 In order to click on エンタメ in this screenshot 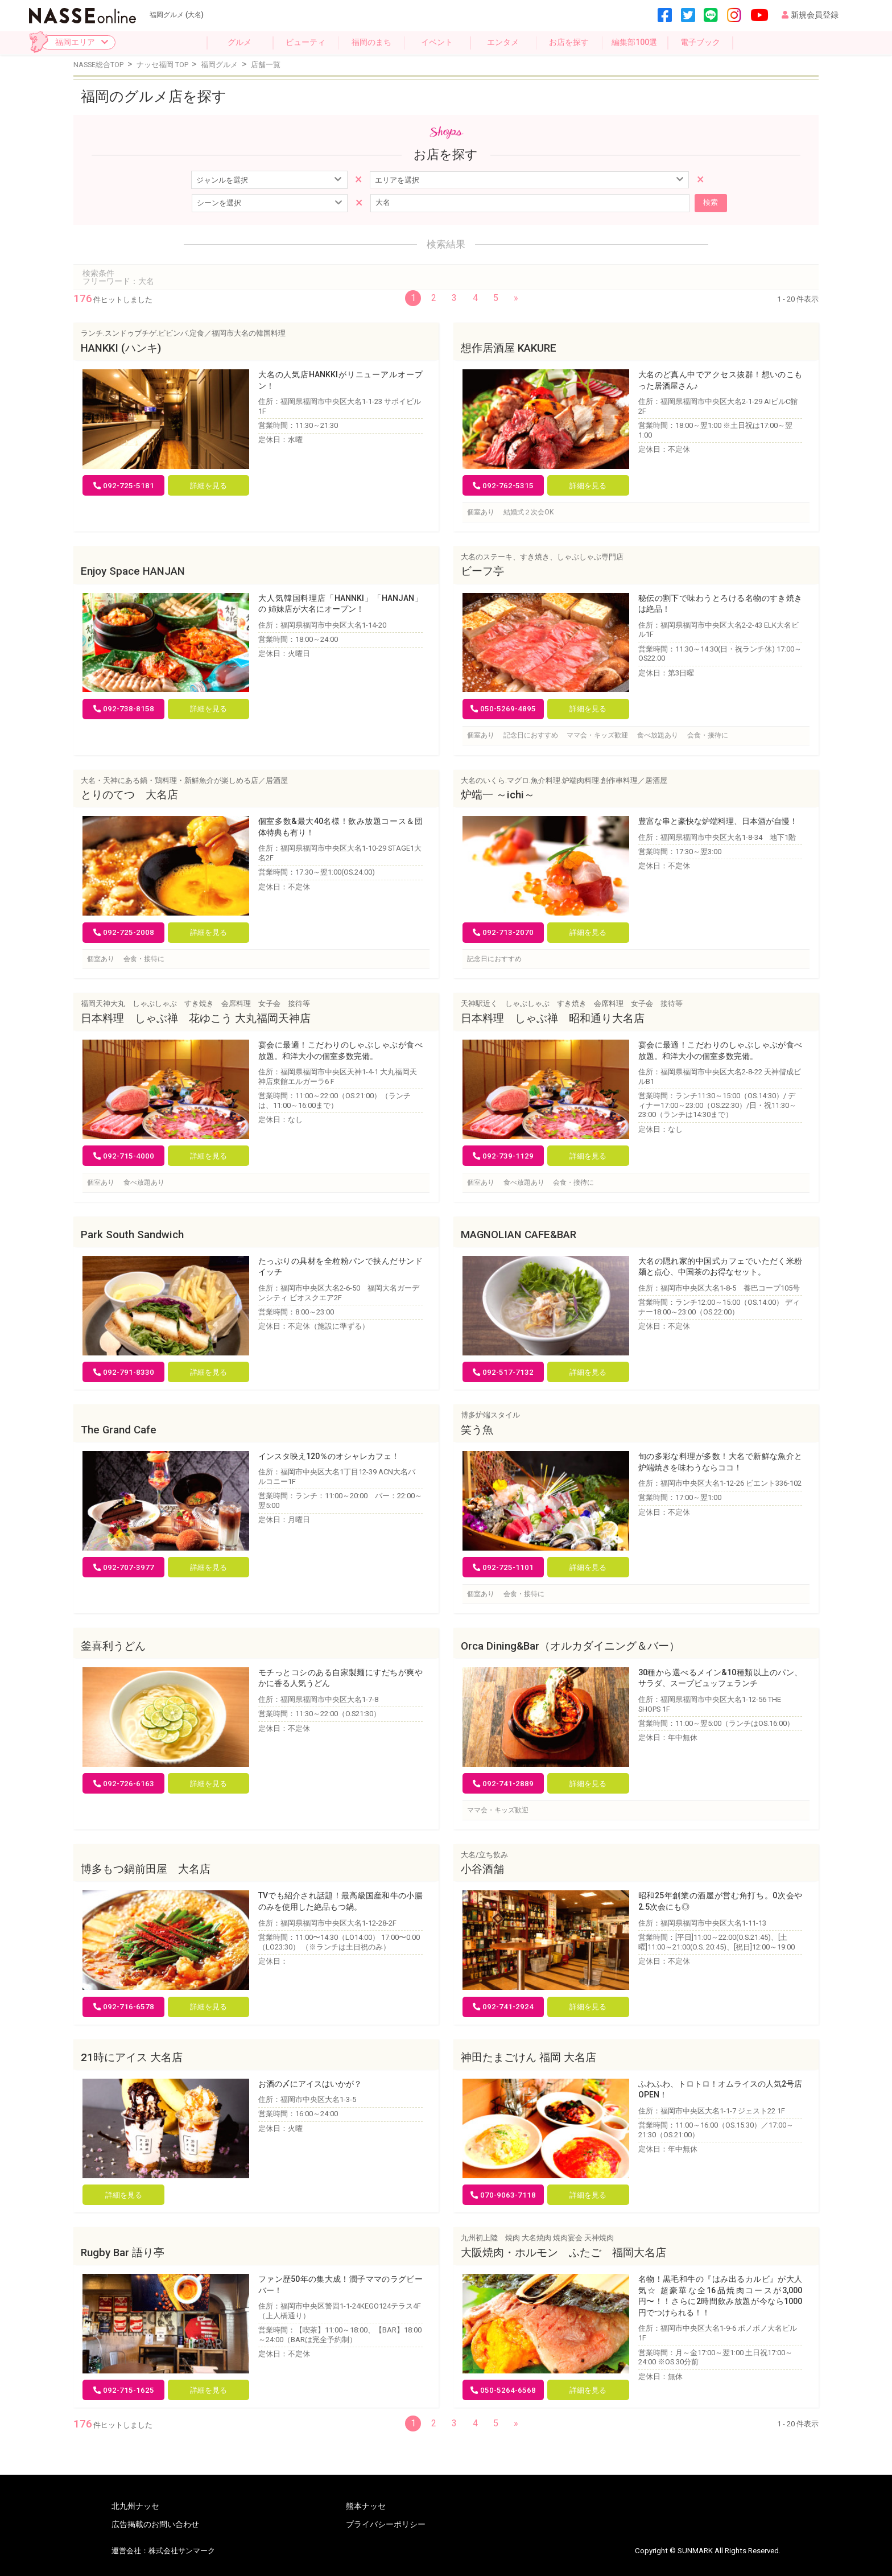, I will do `click(503, 42)`.